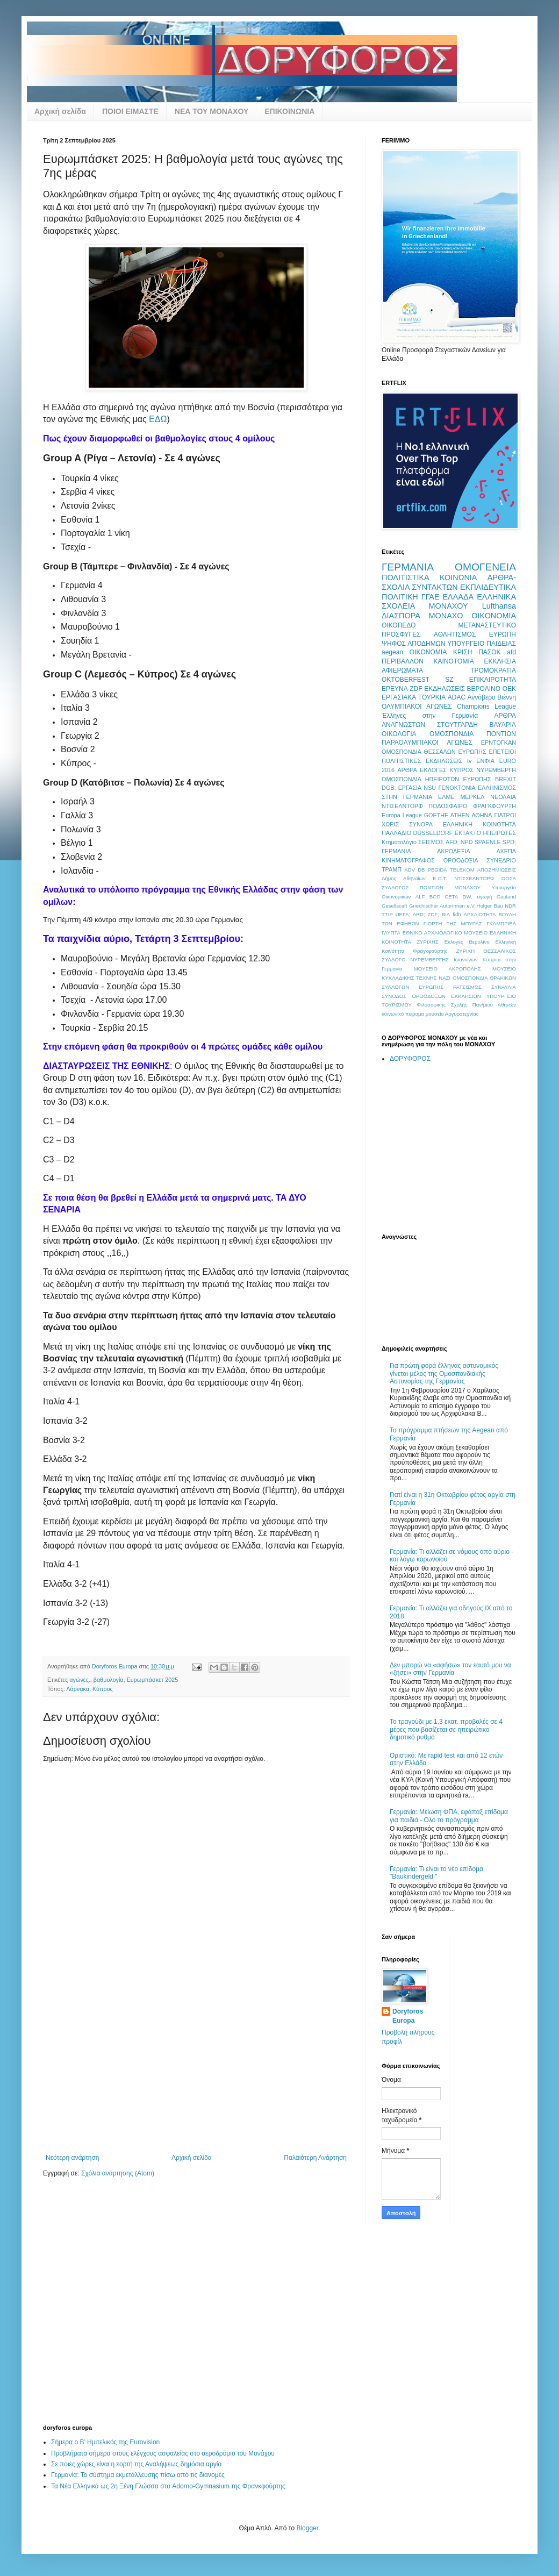 This screenshot has height=2576, width=559. What do you see at coordinates (391, 933) in the screenshot?
I see `ΓΛΥΠΤΑ` at bounding box center [391, 933].